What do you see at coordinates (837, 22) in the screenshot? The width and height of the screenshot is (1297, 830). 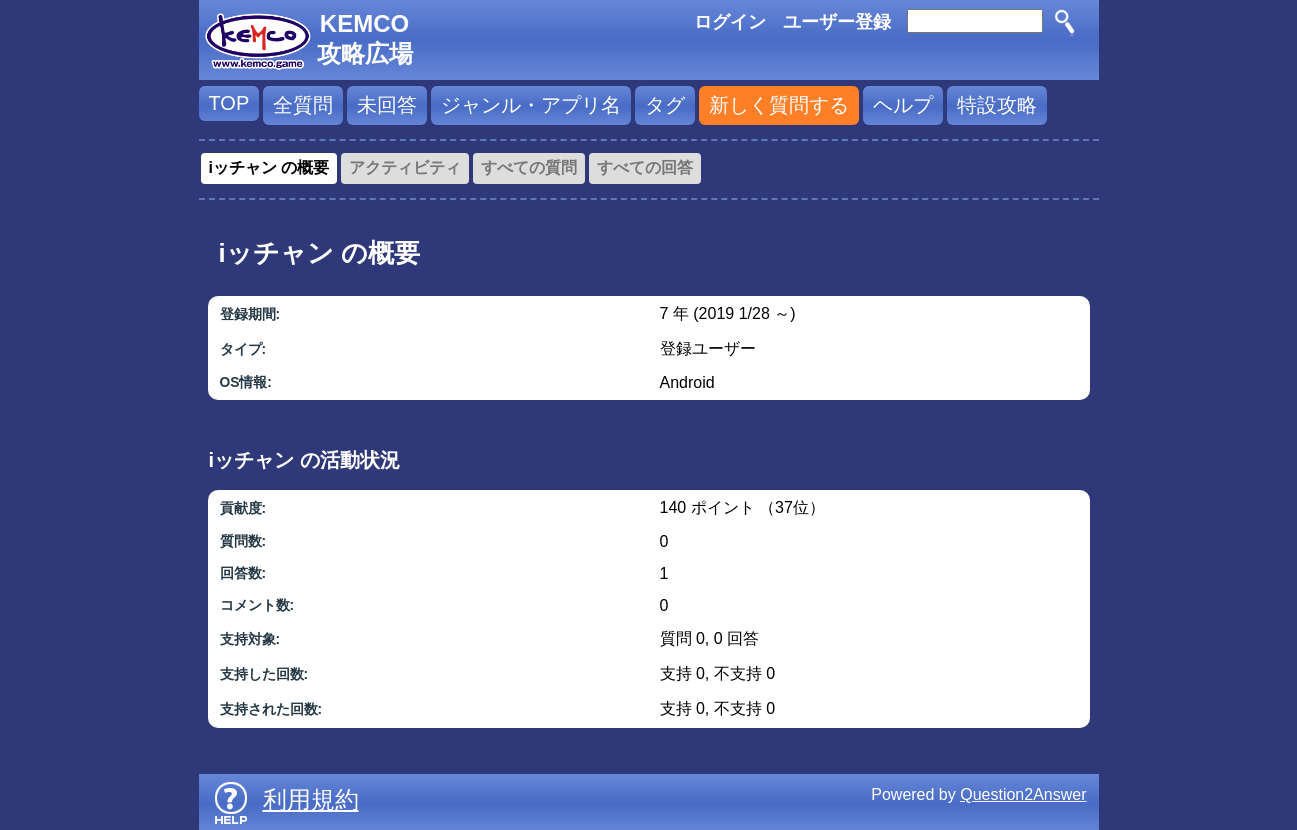 I see `ユーザー登録` at bounding box center [837, 22].